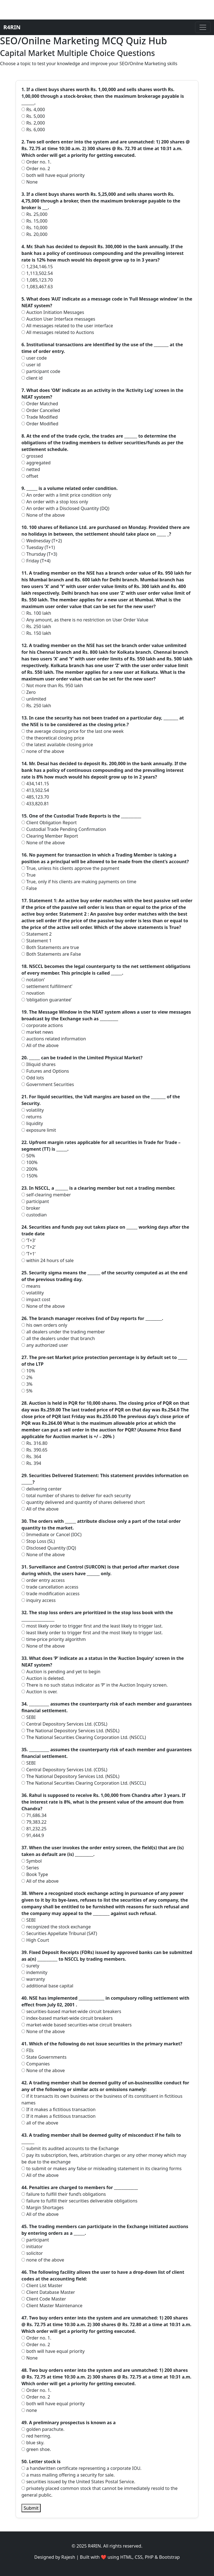 This screenshot has height=2576, width=214. What do you see at coordinates (67, 326) in the screenshot?
I see `All messages related to the user interface` at bounding box center [67, 326].